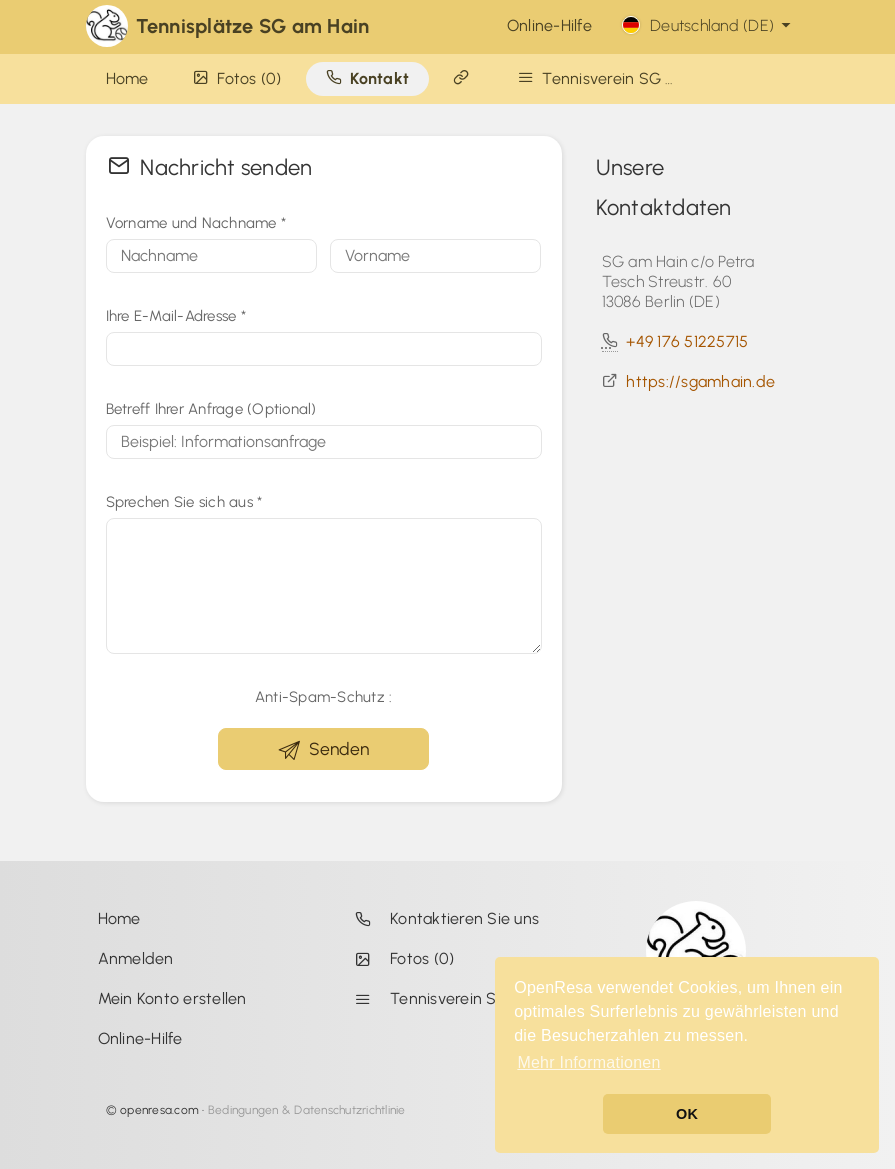 This screenshot has height=1169, width=895. Describe the element at coordinates (196, 223) in the screenshot. I see `Vorname und Nachname` at that location.